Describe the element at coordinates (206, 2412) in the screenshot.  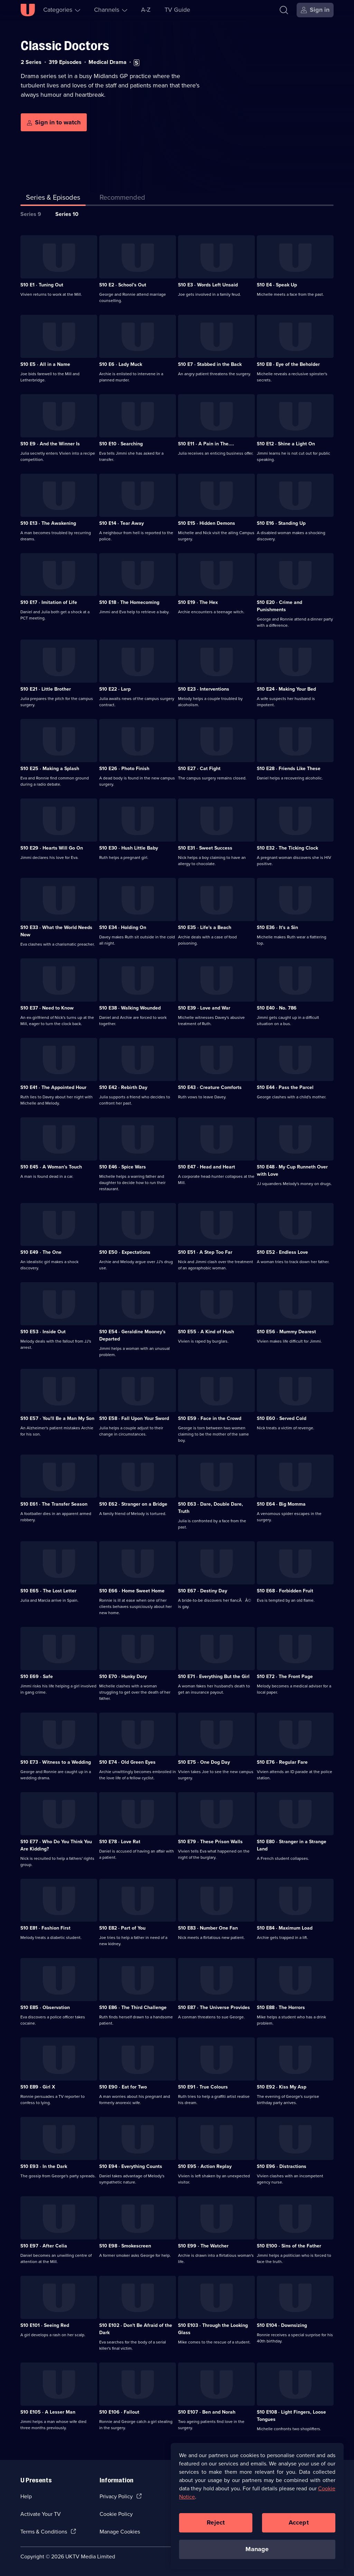
I see `S10 E107 · Ben and Norah [Series 10 Episode 107, Ben and Norah]` at that location.